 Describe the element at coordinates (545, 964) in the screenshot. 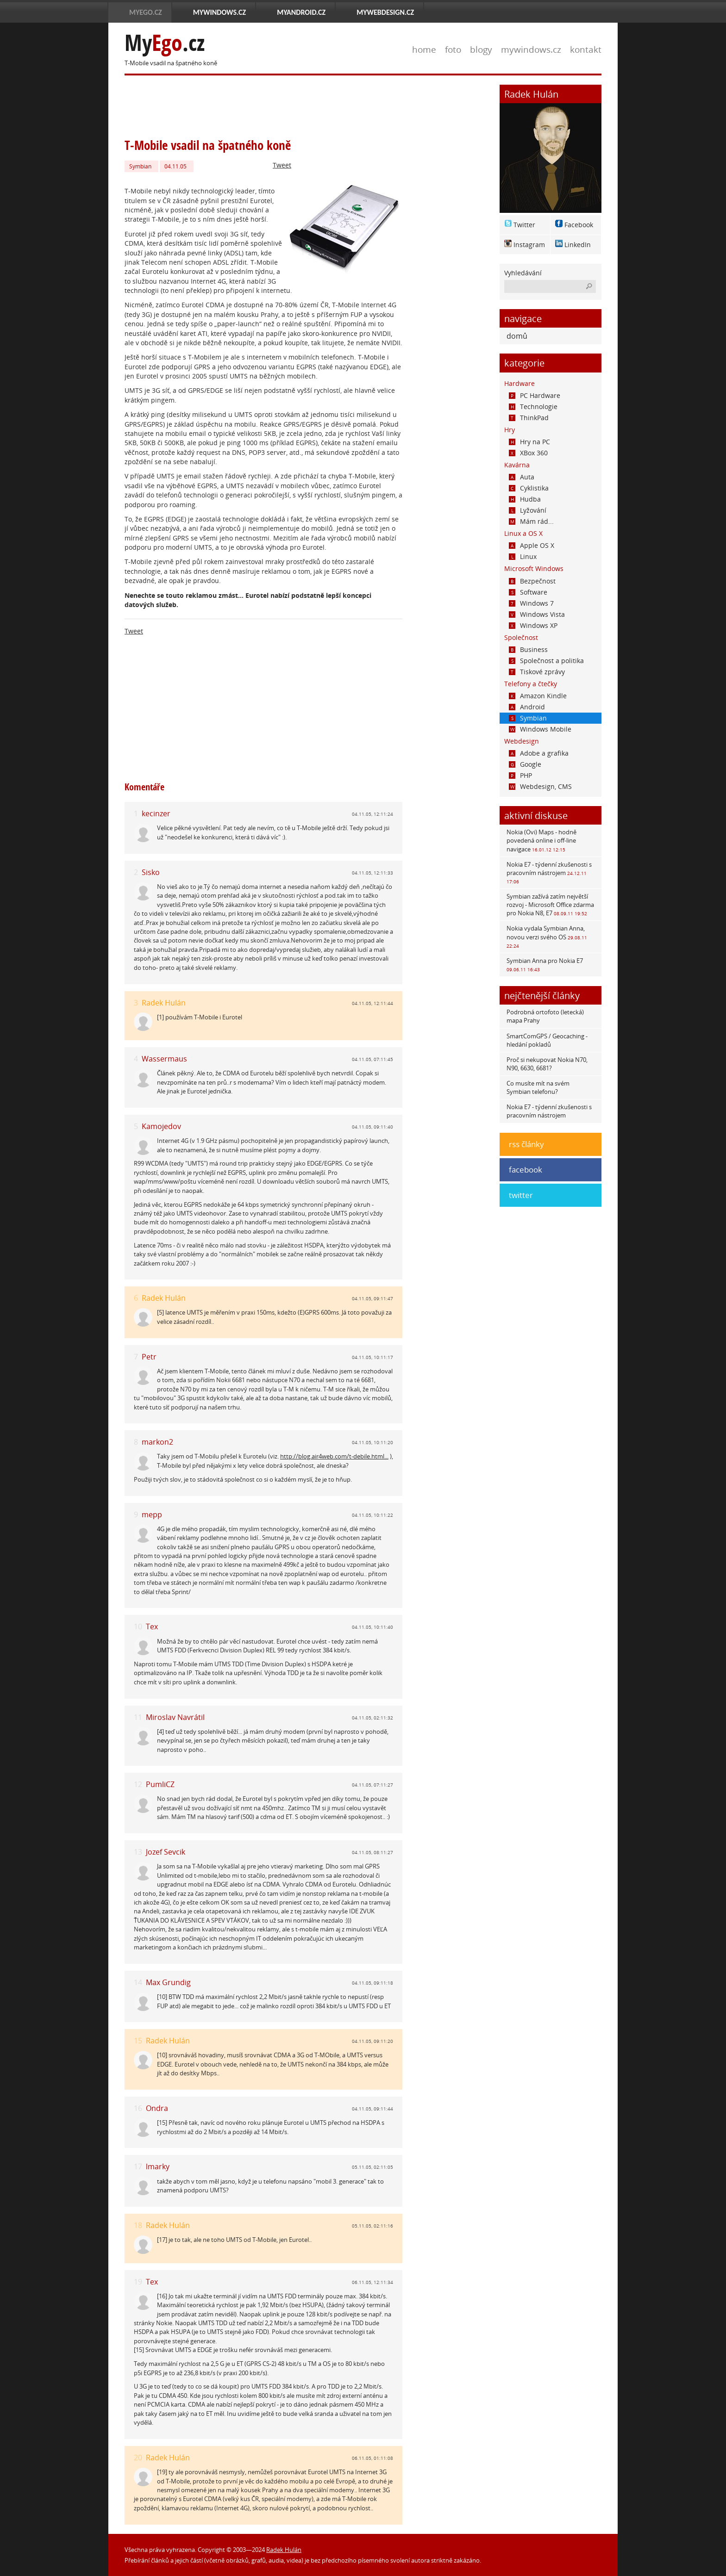

I see `Symbian Anna pro Nokia E7` at that location.